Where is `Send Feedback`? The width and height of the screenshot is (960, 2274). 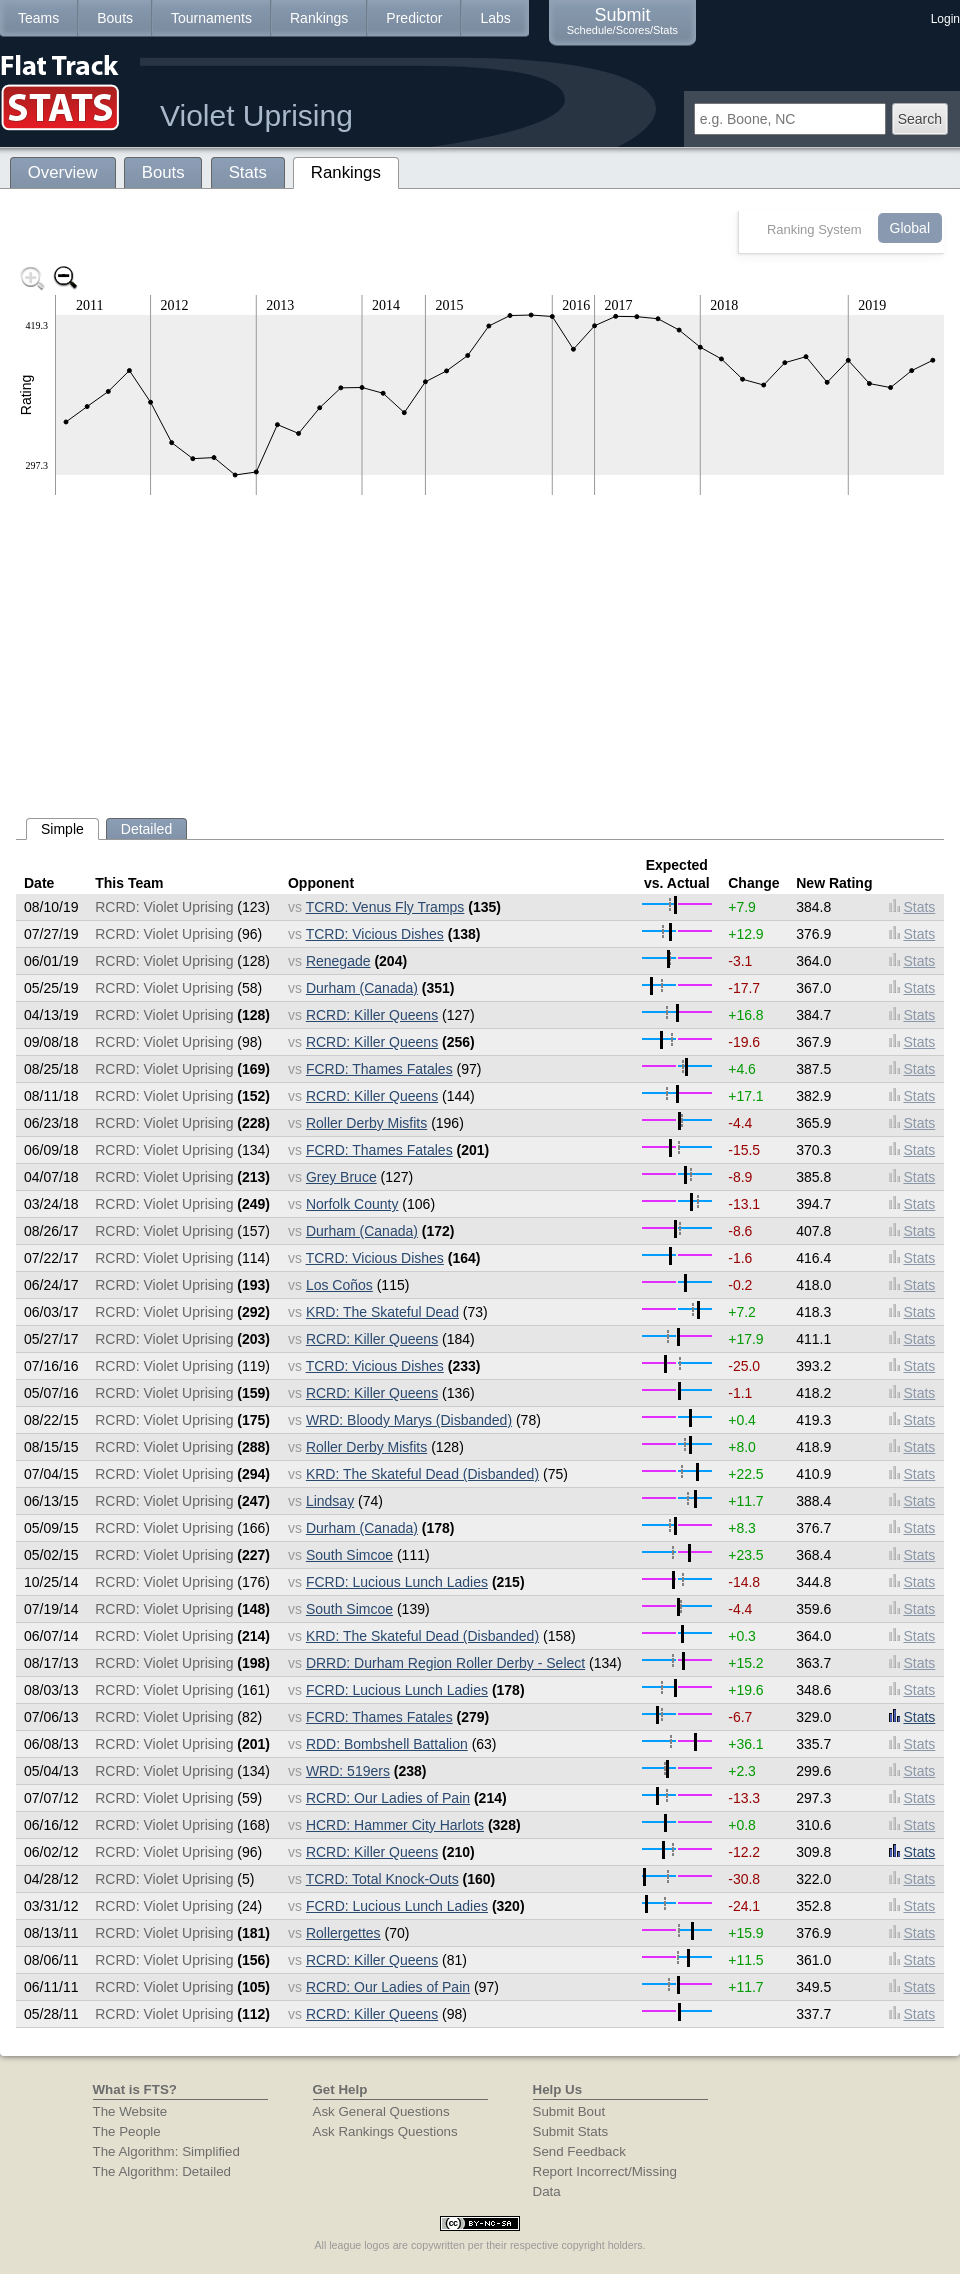
Send Feedback is located at coordinates (579, 2151).